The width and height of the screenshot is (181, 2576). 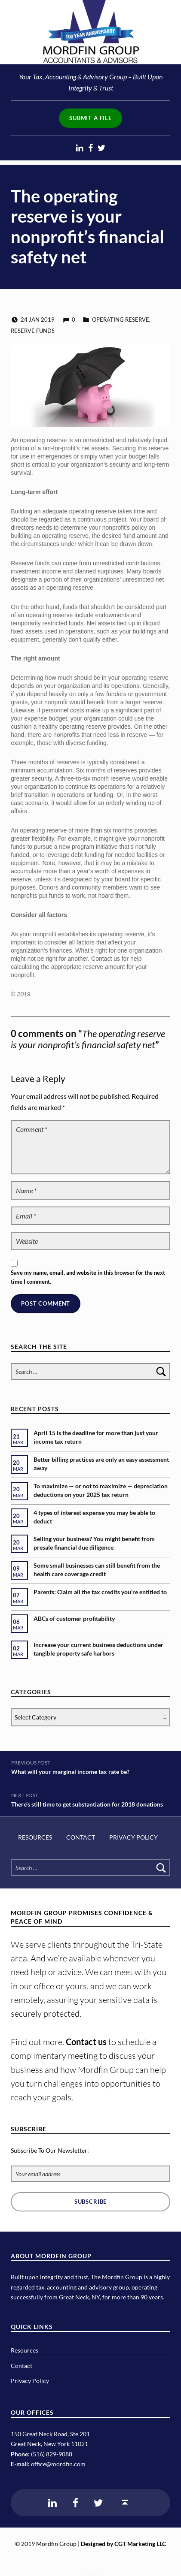 What do you see at coordinates (33, 330) in the screenshot?
I see `reserve funds` at bounding box center [33, 330].